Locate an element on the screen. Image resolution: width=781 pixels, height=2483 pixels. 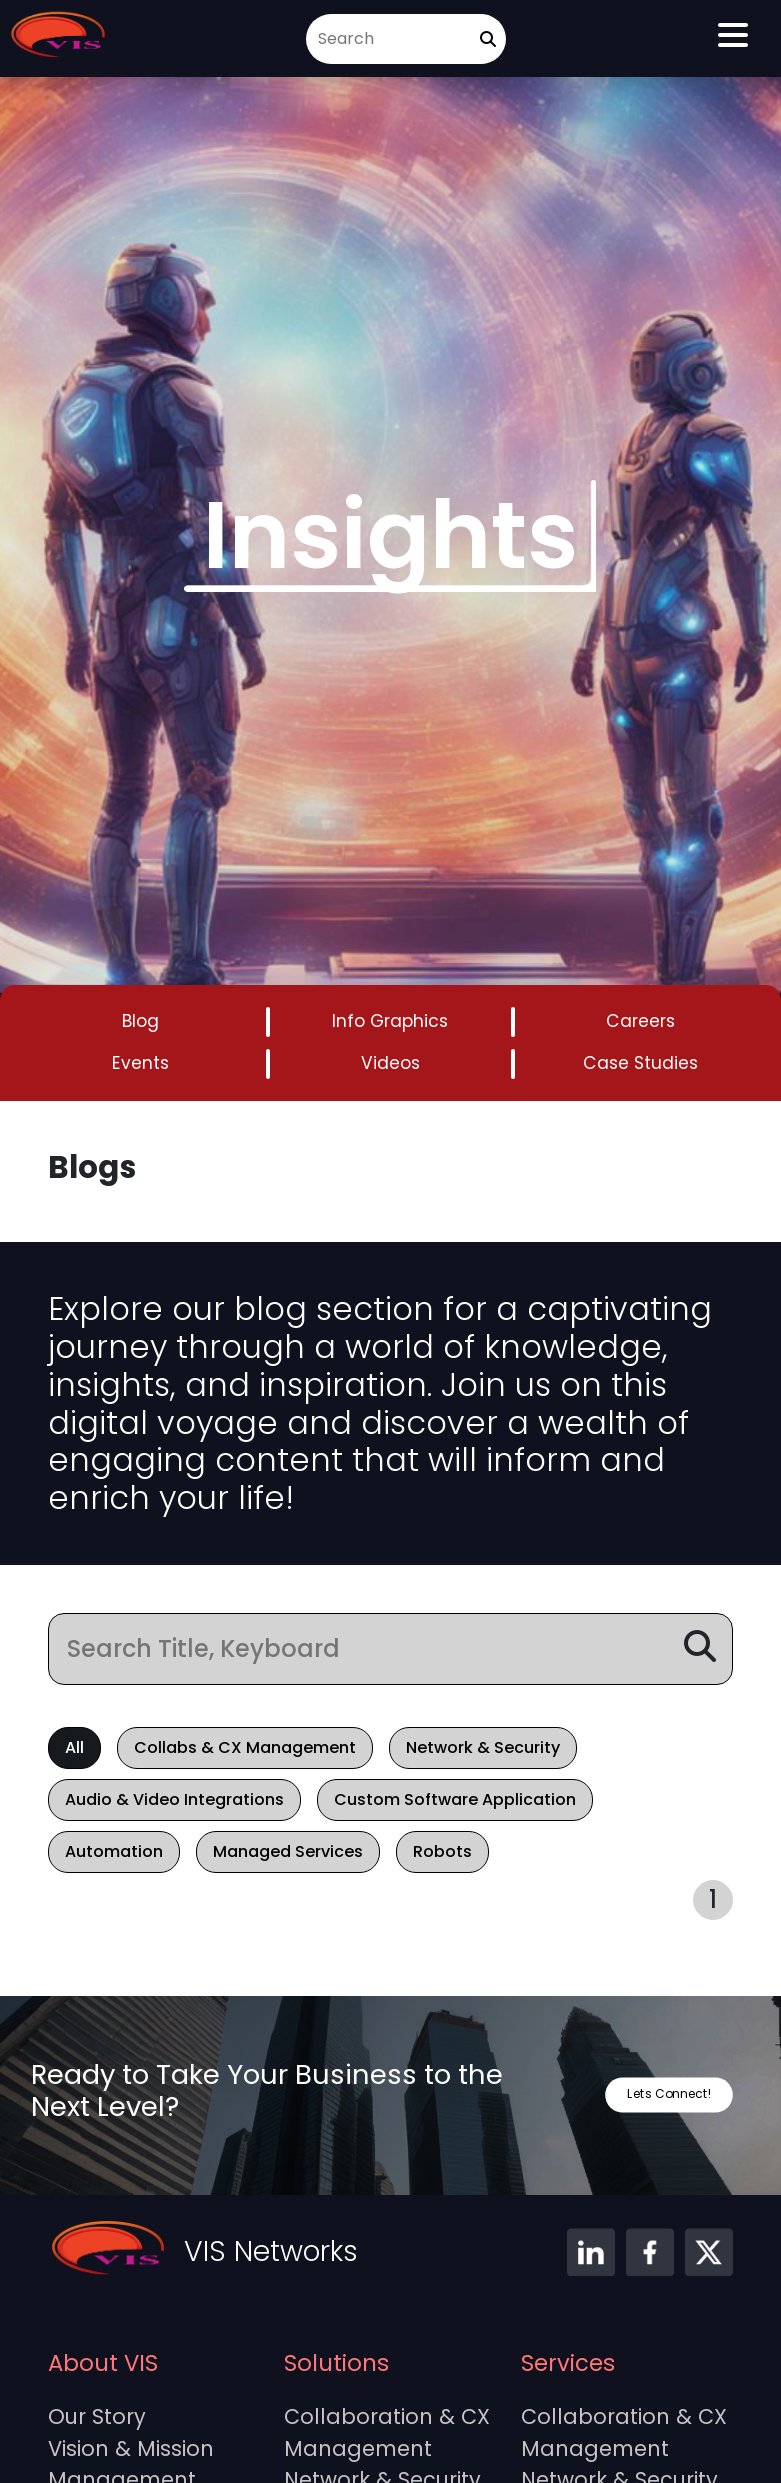
Careers is located at coordinates (640, 1021).